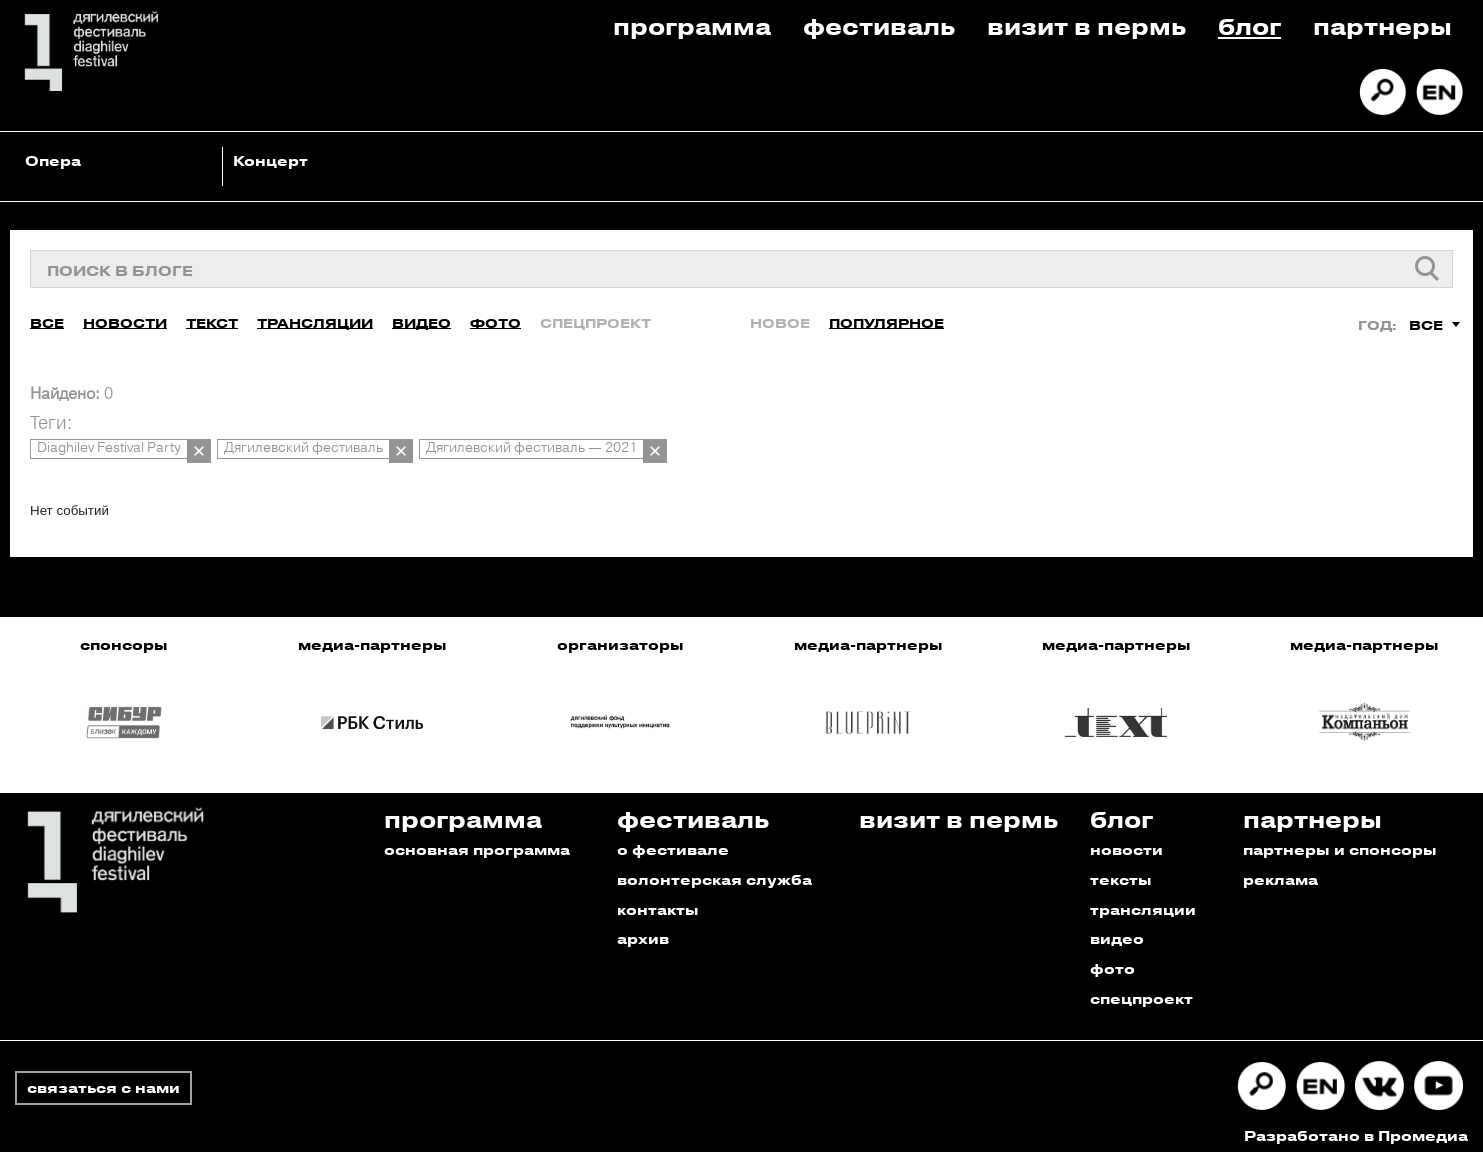  I want to click on Разработано в Промедиа, so click(1356, 1125).